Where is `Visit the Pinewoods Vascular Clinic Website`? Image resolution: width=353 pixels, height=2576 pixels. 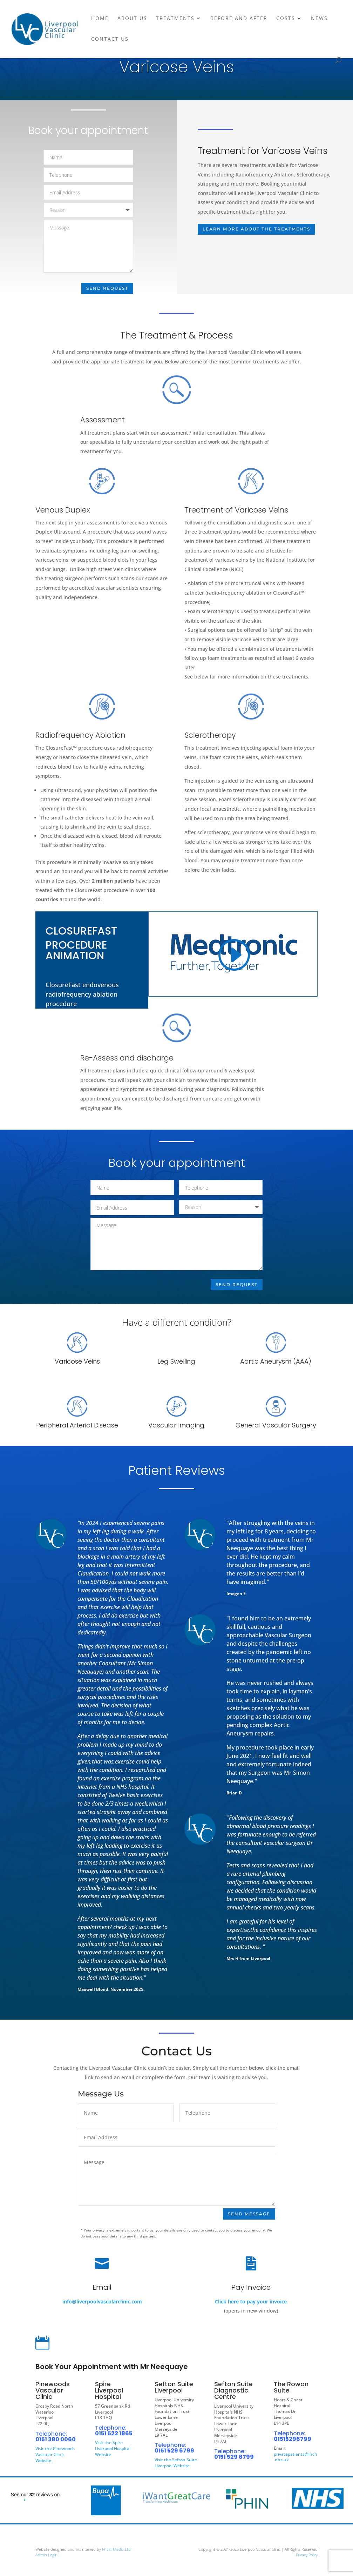
Visit the Pinewoods Vascular Clinic Website is located at coordinates (55, 2453).